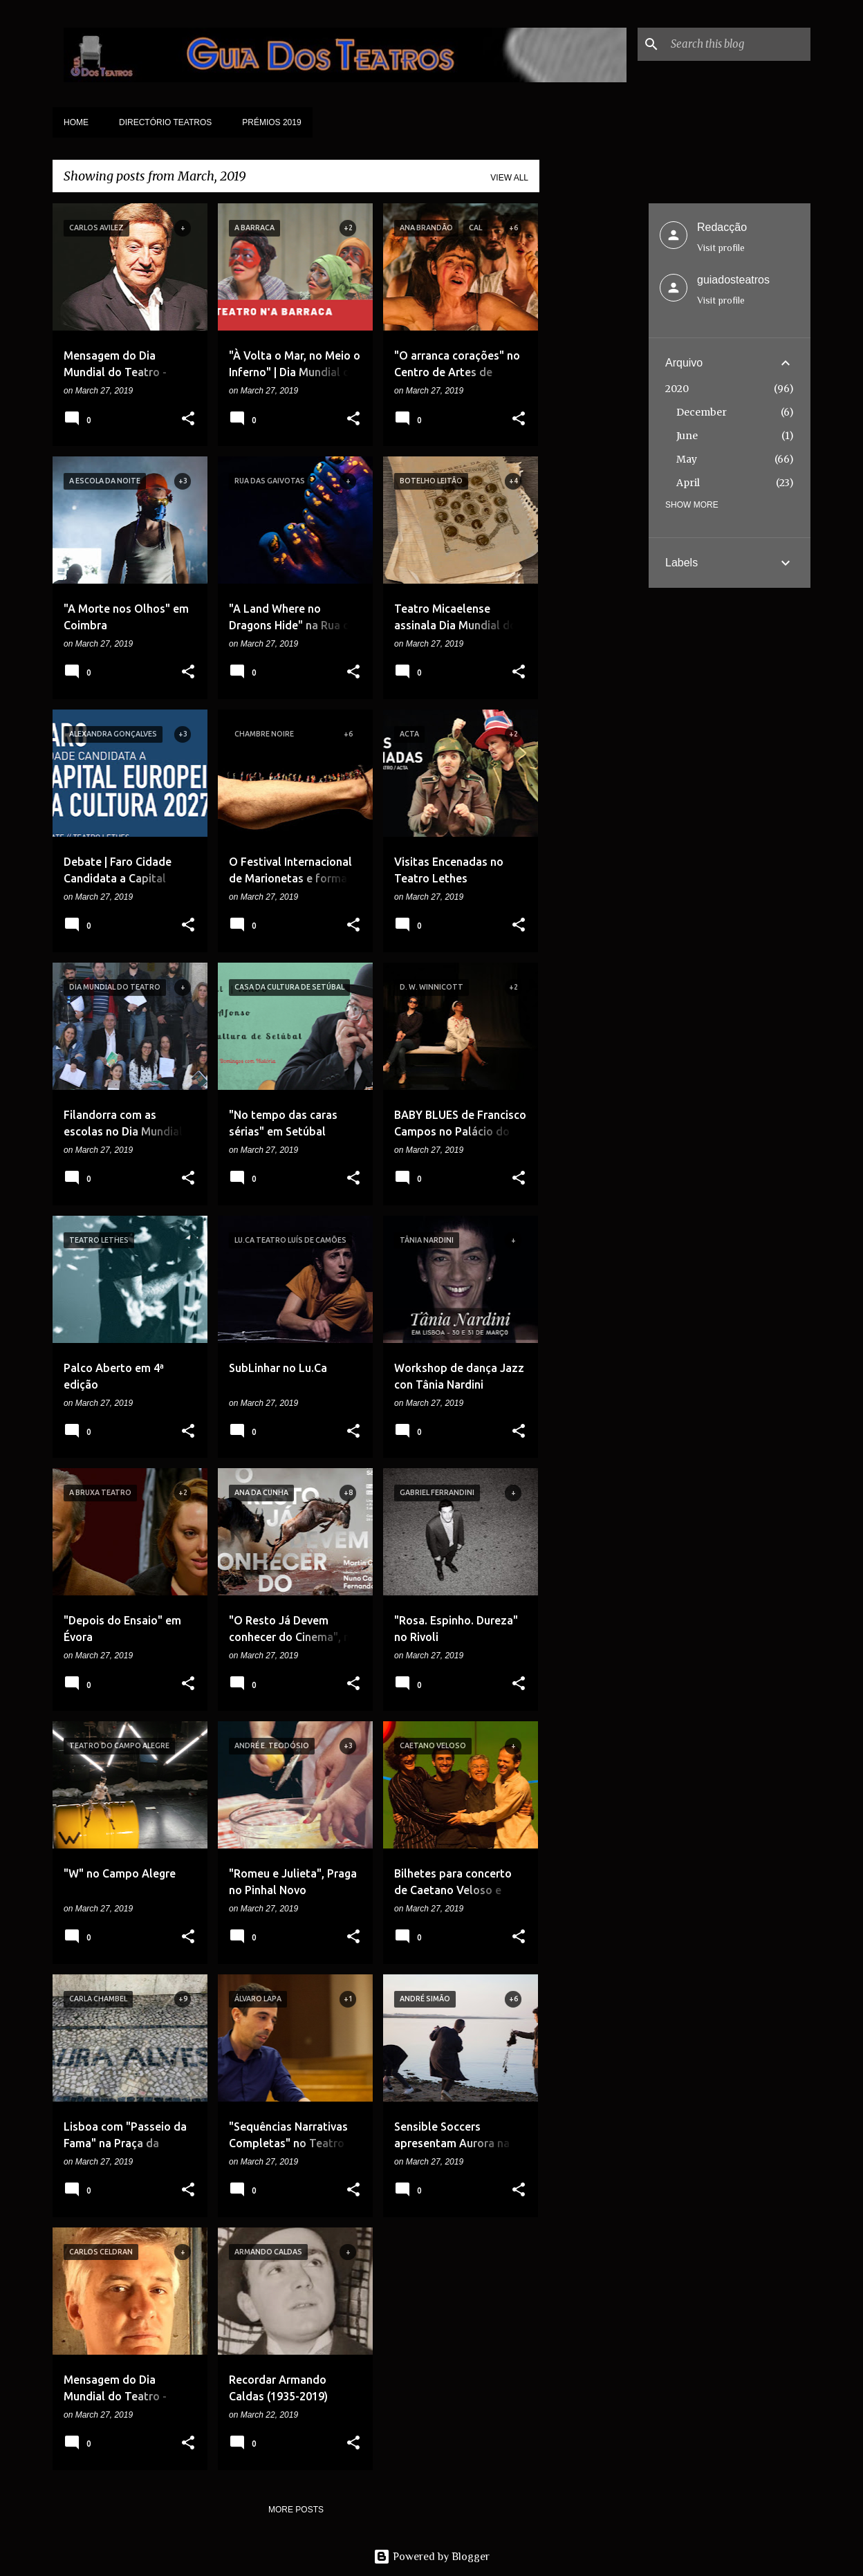 This screenshot has width=863, height=2576. I want to click on [Advertisement], so click(594, 410).